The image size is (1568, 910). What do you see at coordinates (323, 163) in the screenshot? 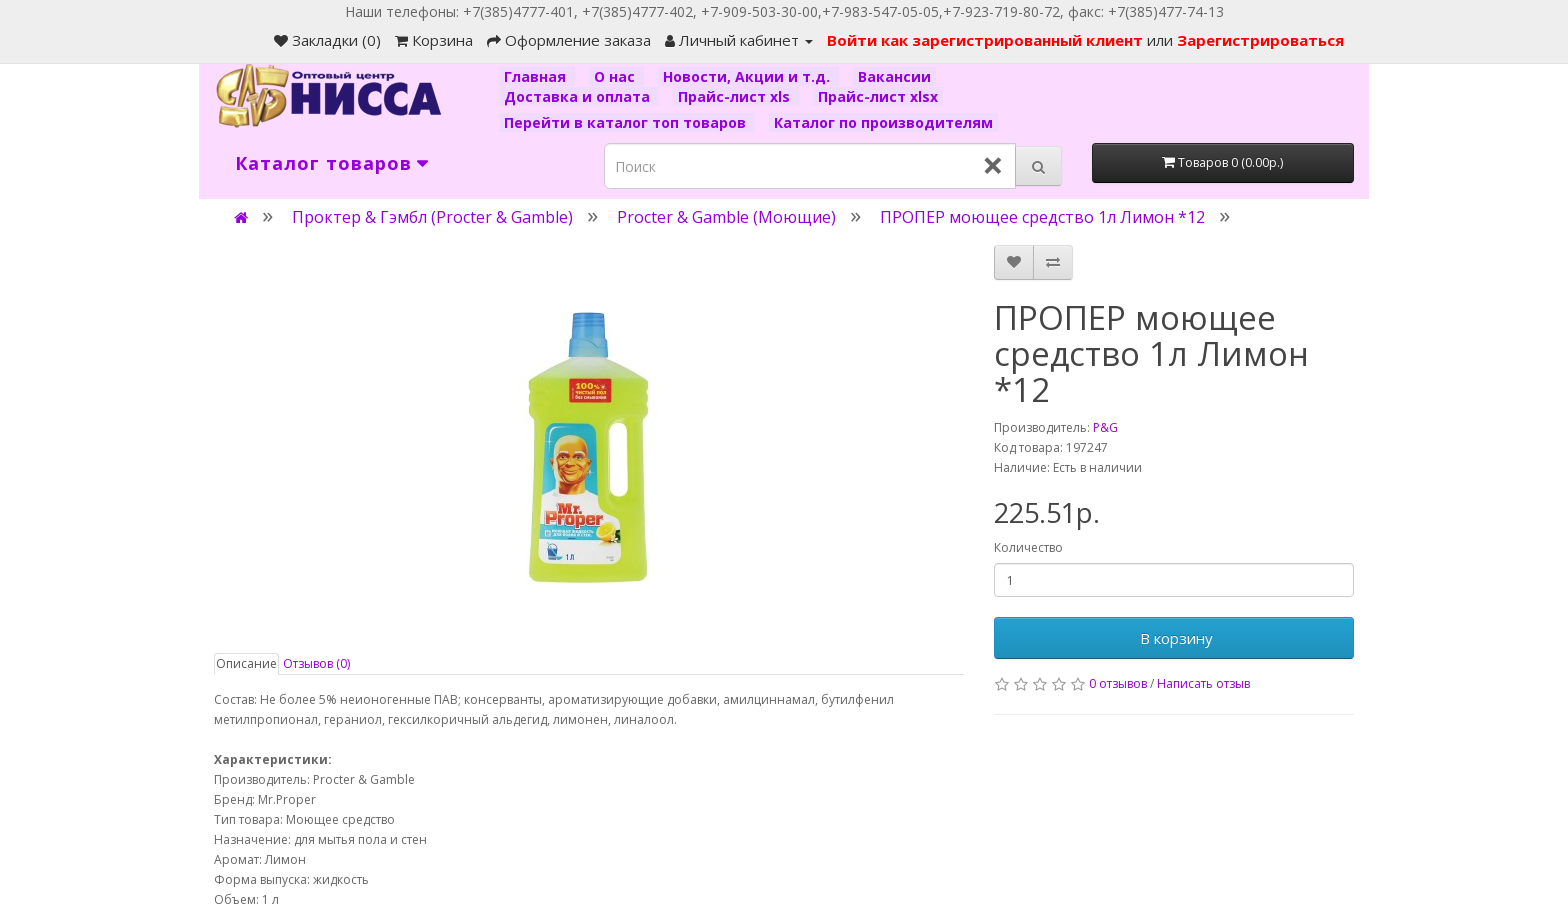
I see `Каталог товаров` at bounding box center [323, 163].